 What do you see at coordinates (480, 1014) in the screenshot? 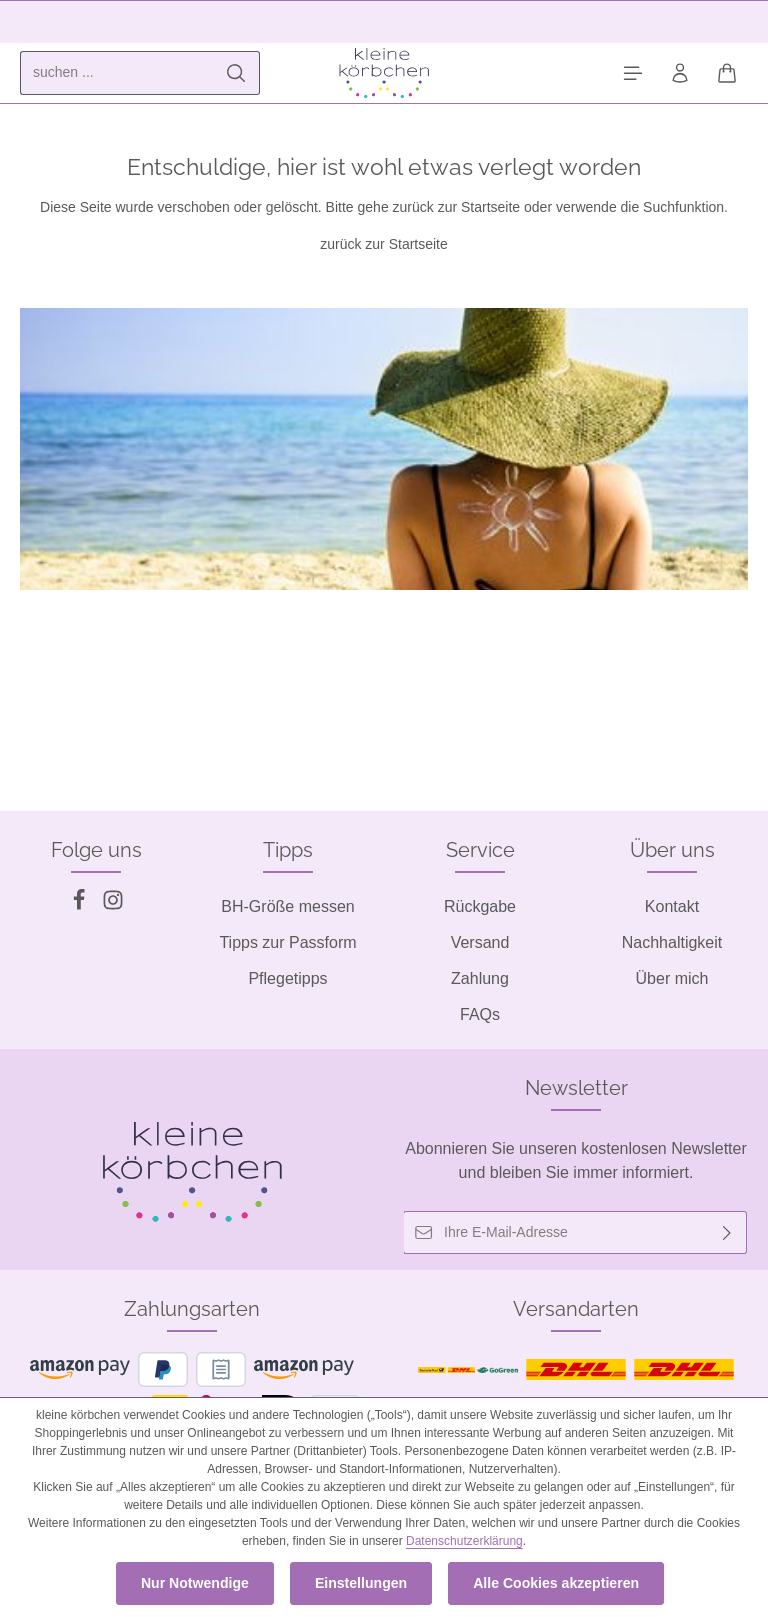
I see `FAQs` at bounding box center [480, 1014].